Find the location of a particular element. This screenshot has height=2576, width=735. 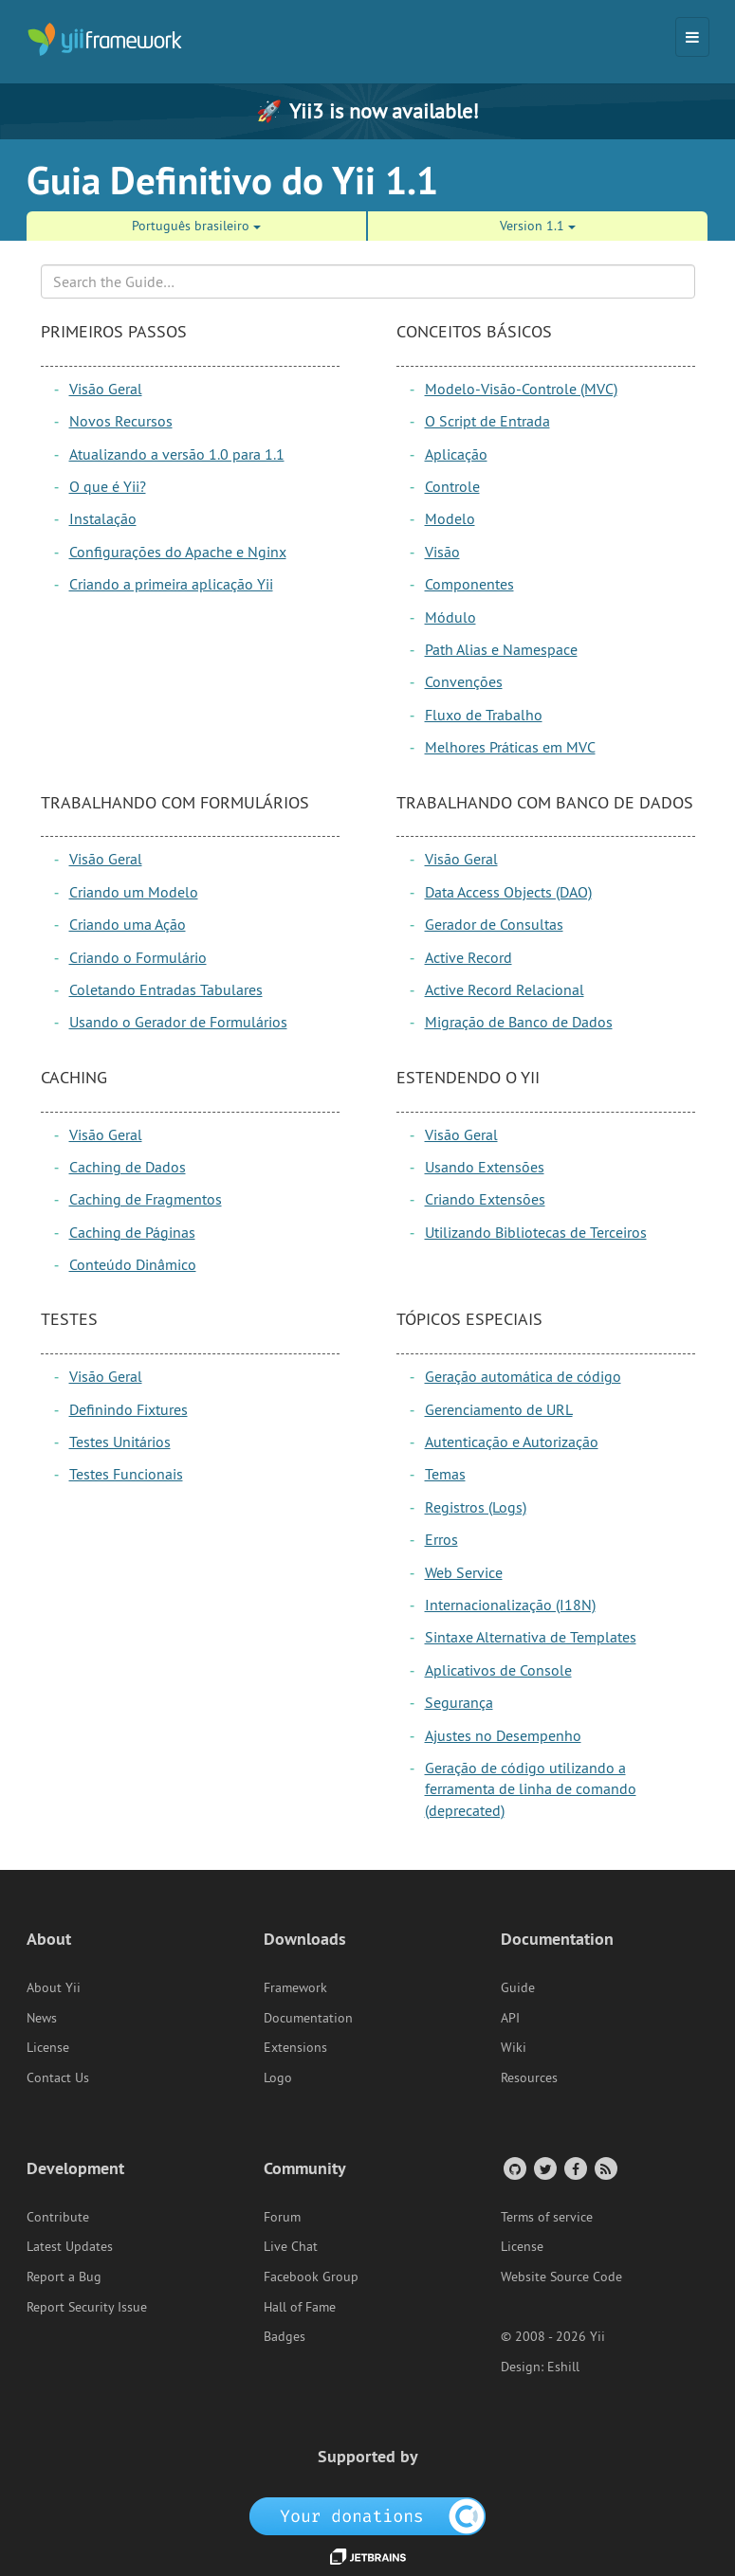

Português brasileiro is located at coordinates (196, 225).